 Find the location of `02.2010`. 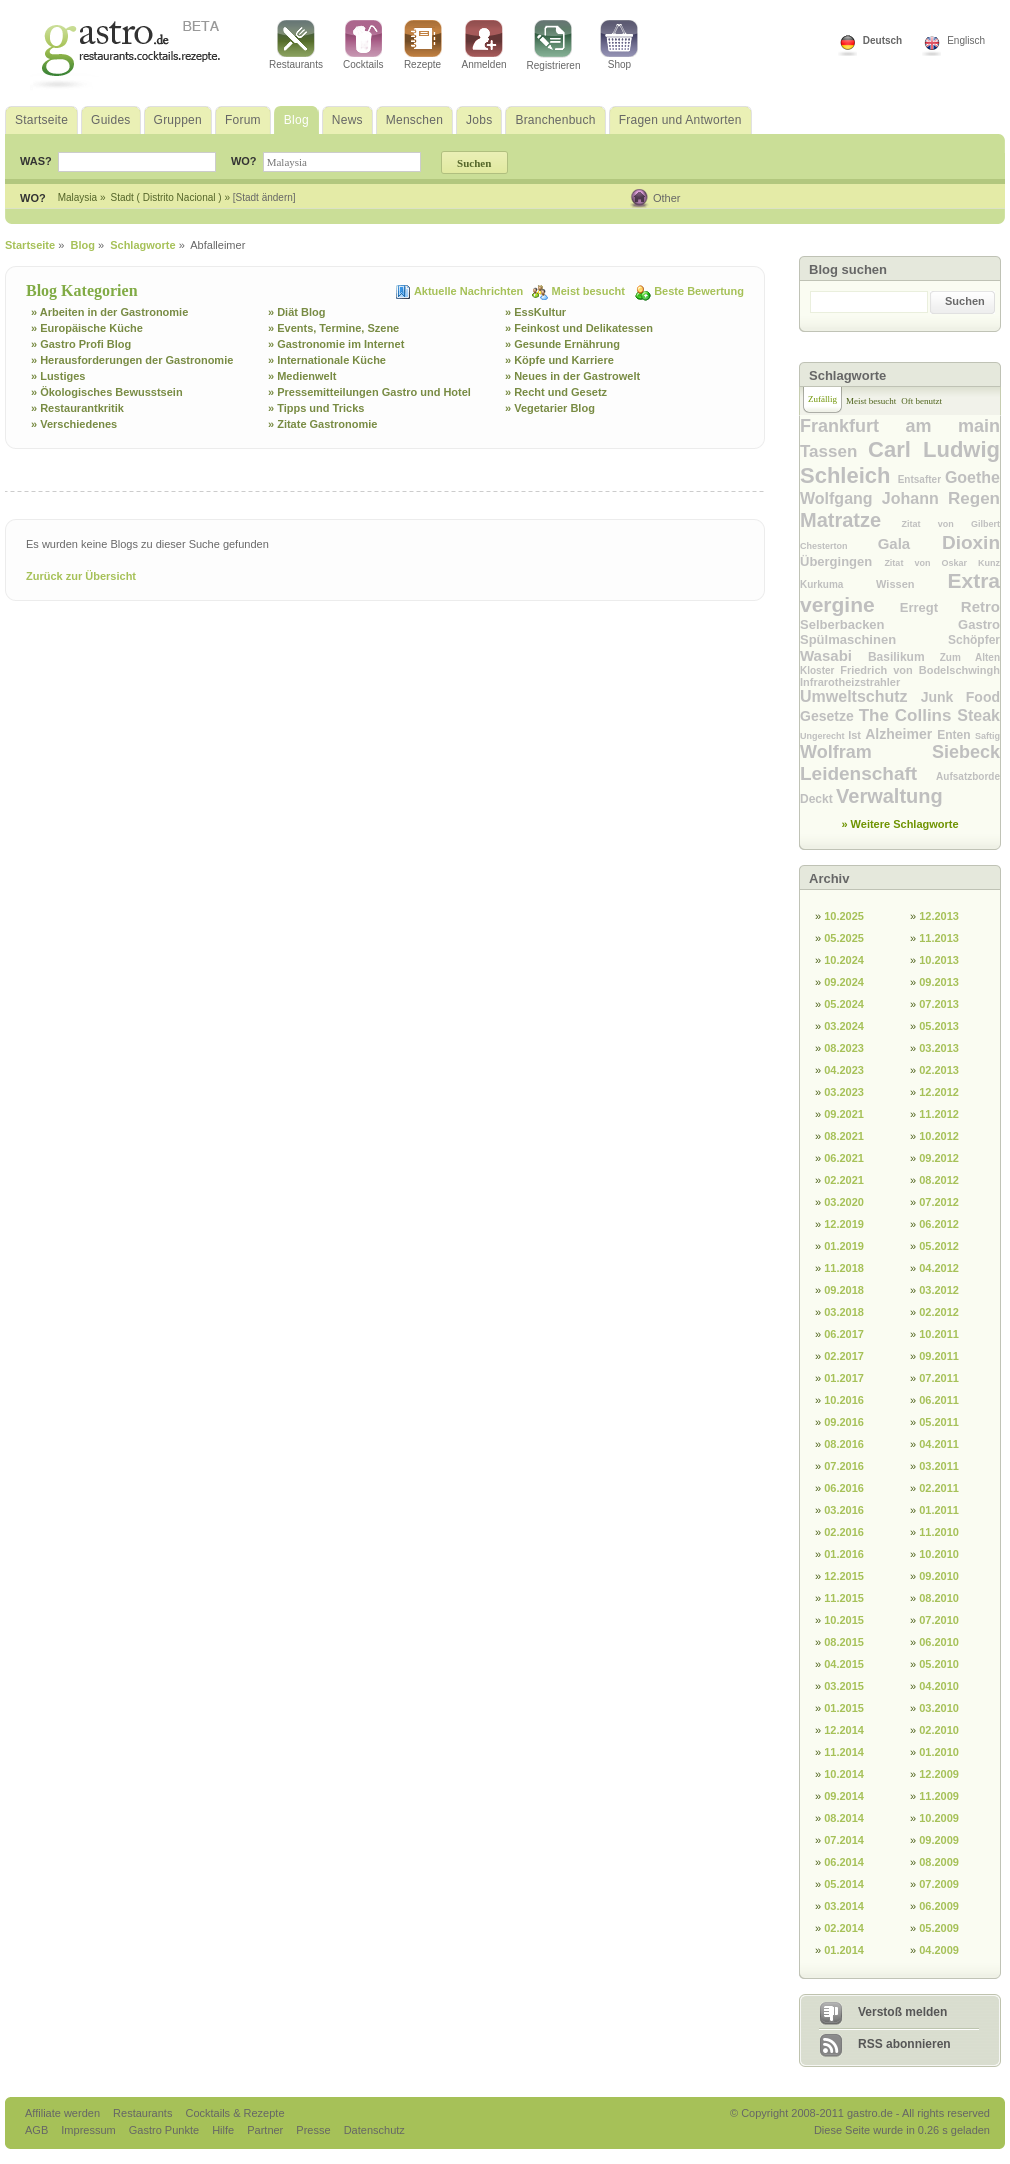

02.2010 is located at coordinates (939, 1730).